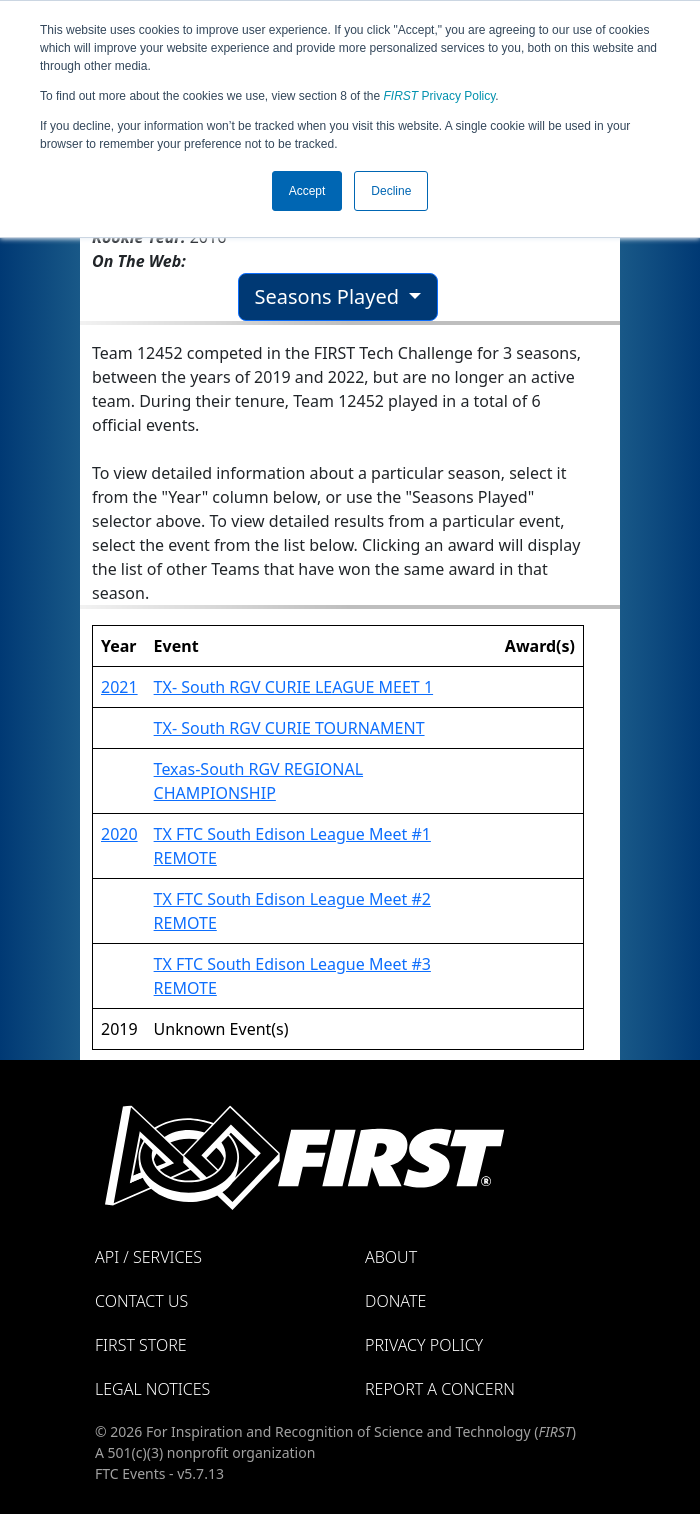 This screenshot has width=700, height=1514. I want to click on Report a Concern, so click(440, 1389).